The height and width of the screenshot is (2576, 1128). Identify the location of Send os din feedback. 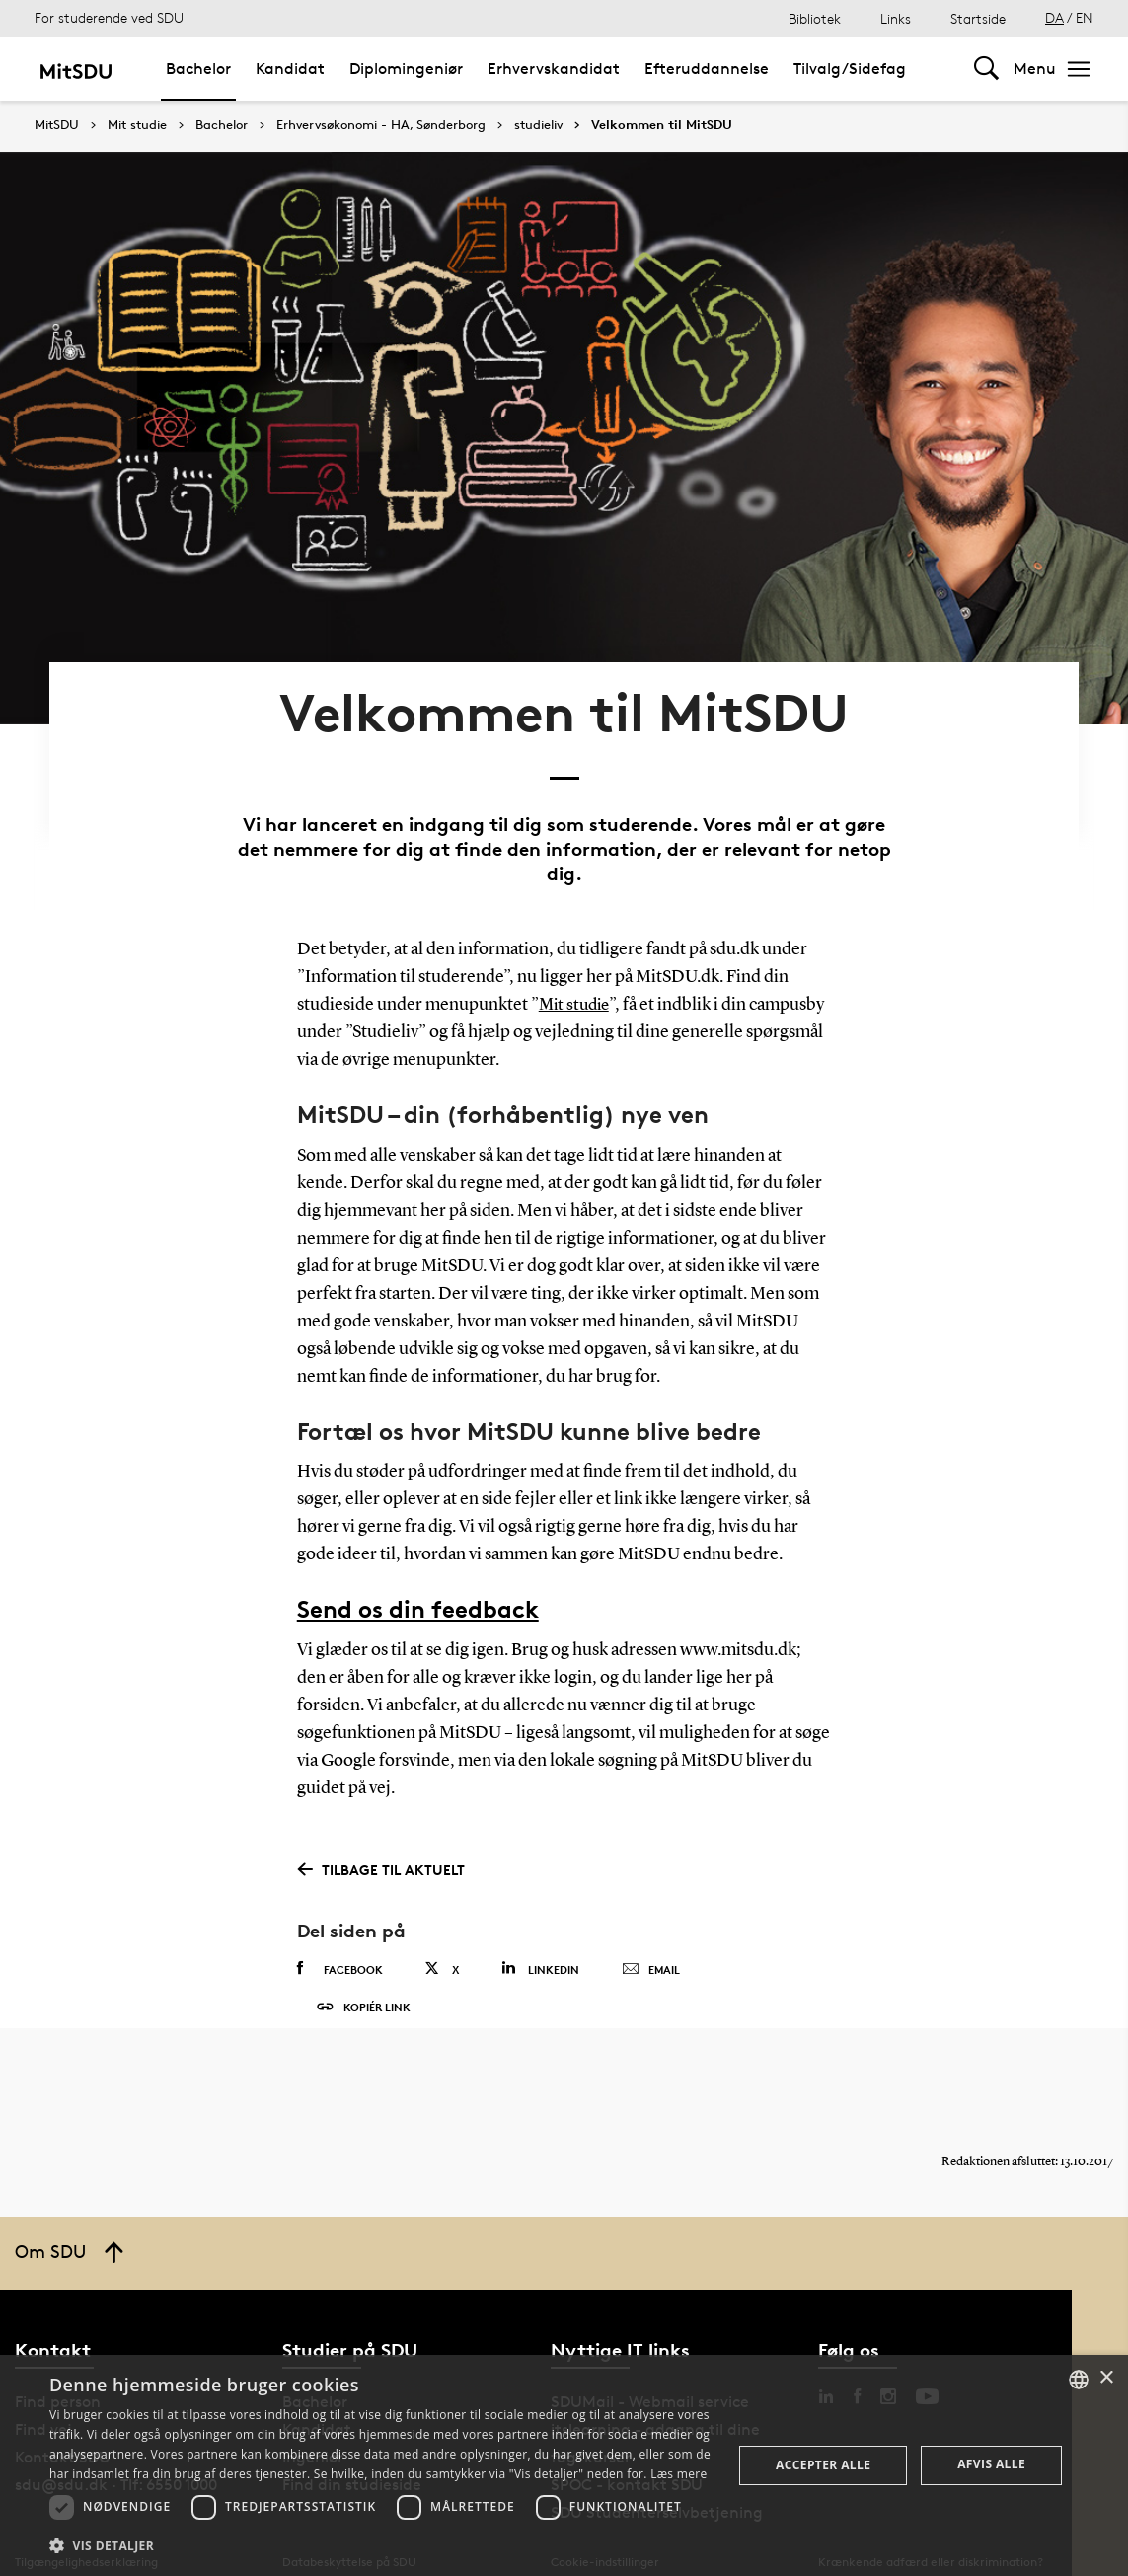
(418, 1554).